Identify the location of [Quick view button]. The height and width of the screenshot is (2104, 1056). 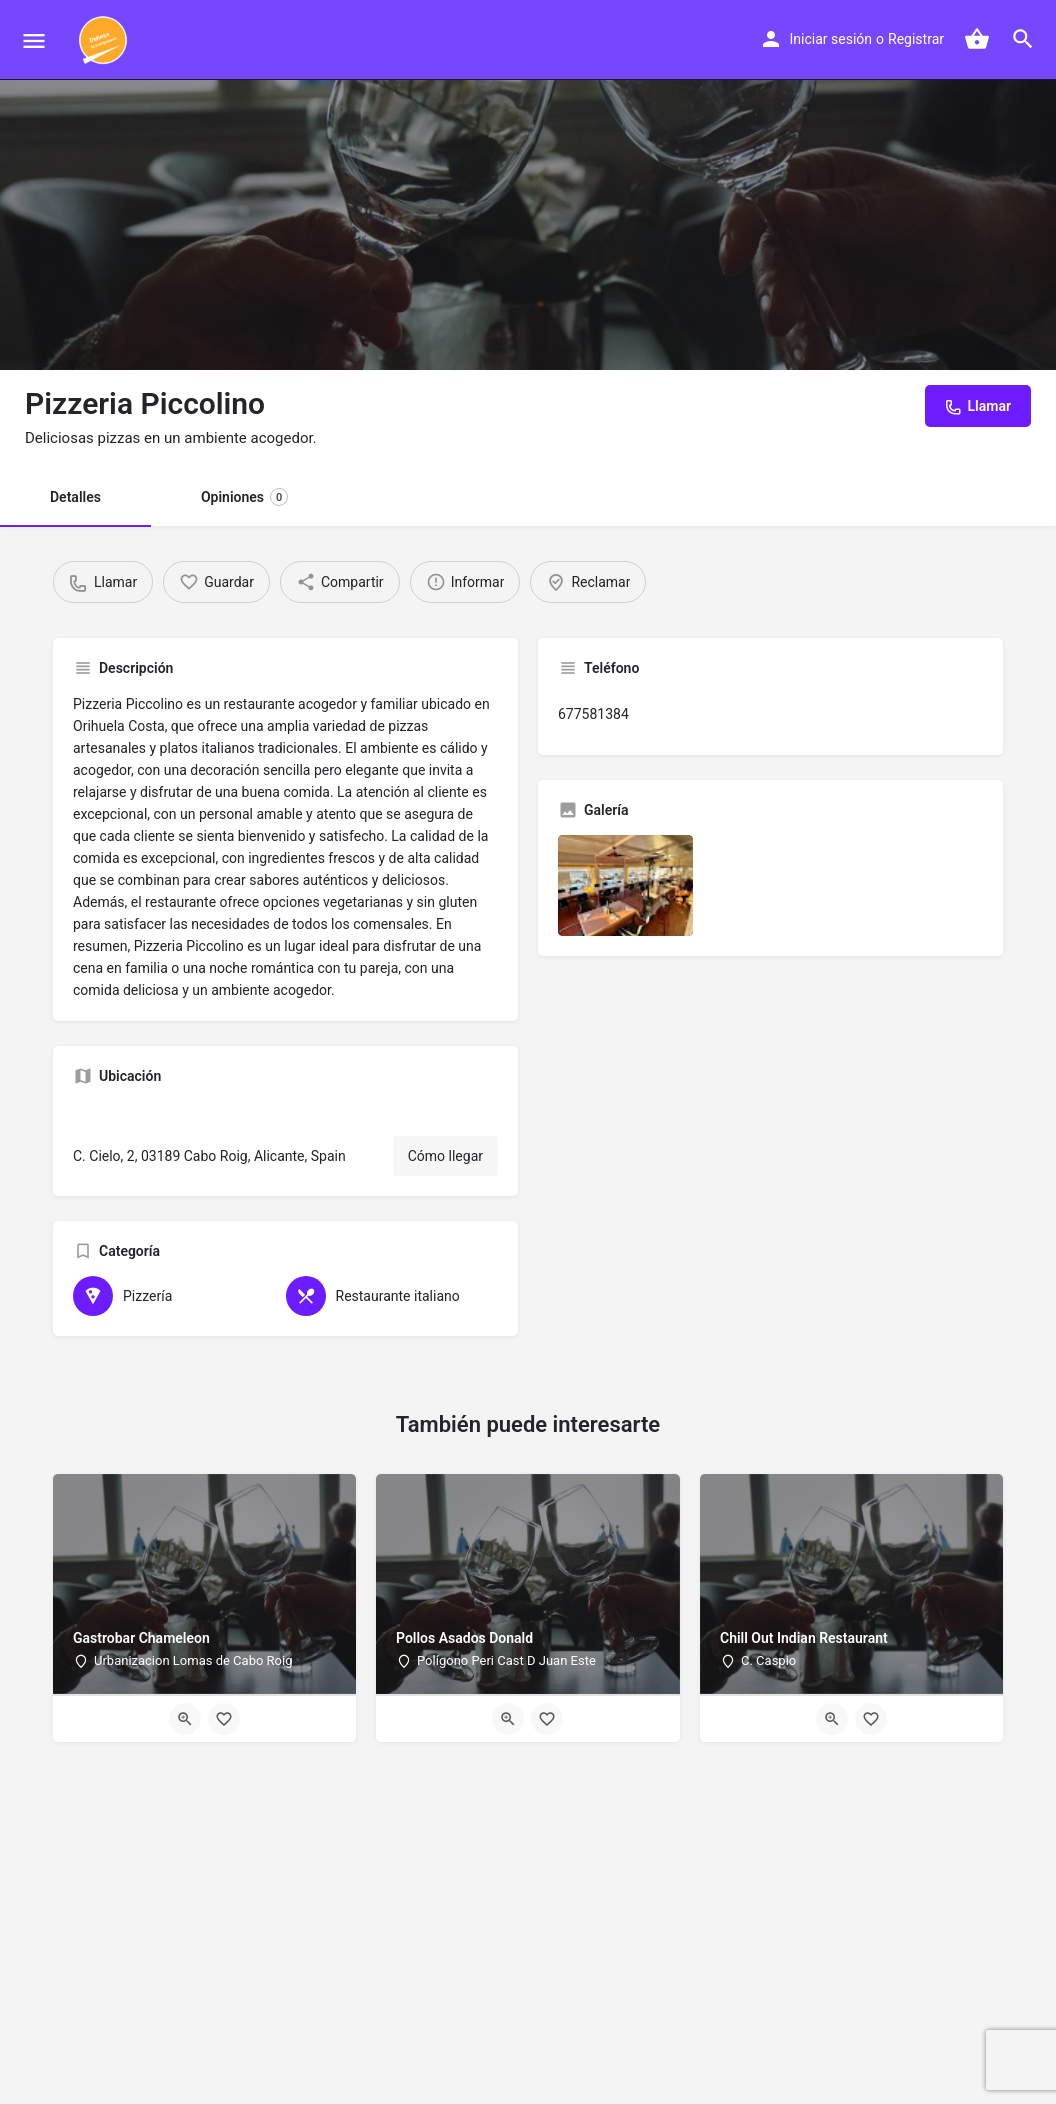
(185, 1719).